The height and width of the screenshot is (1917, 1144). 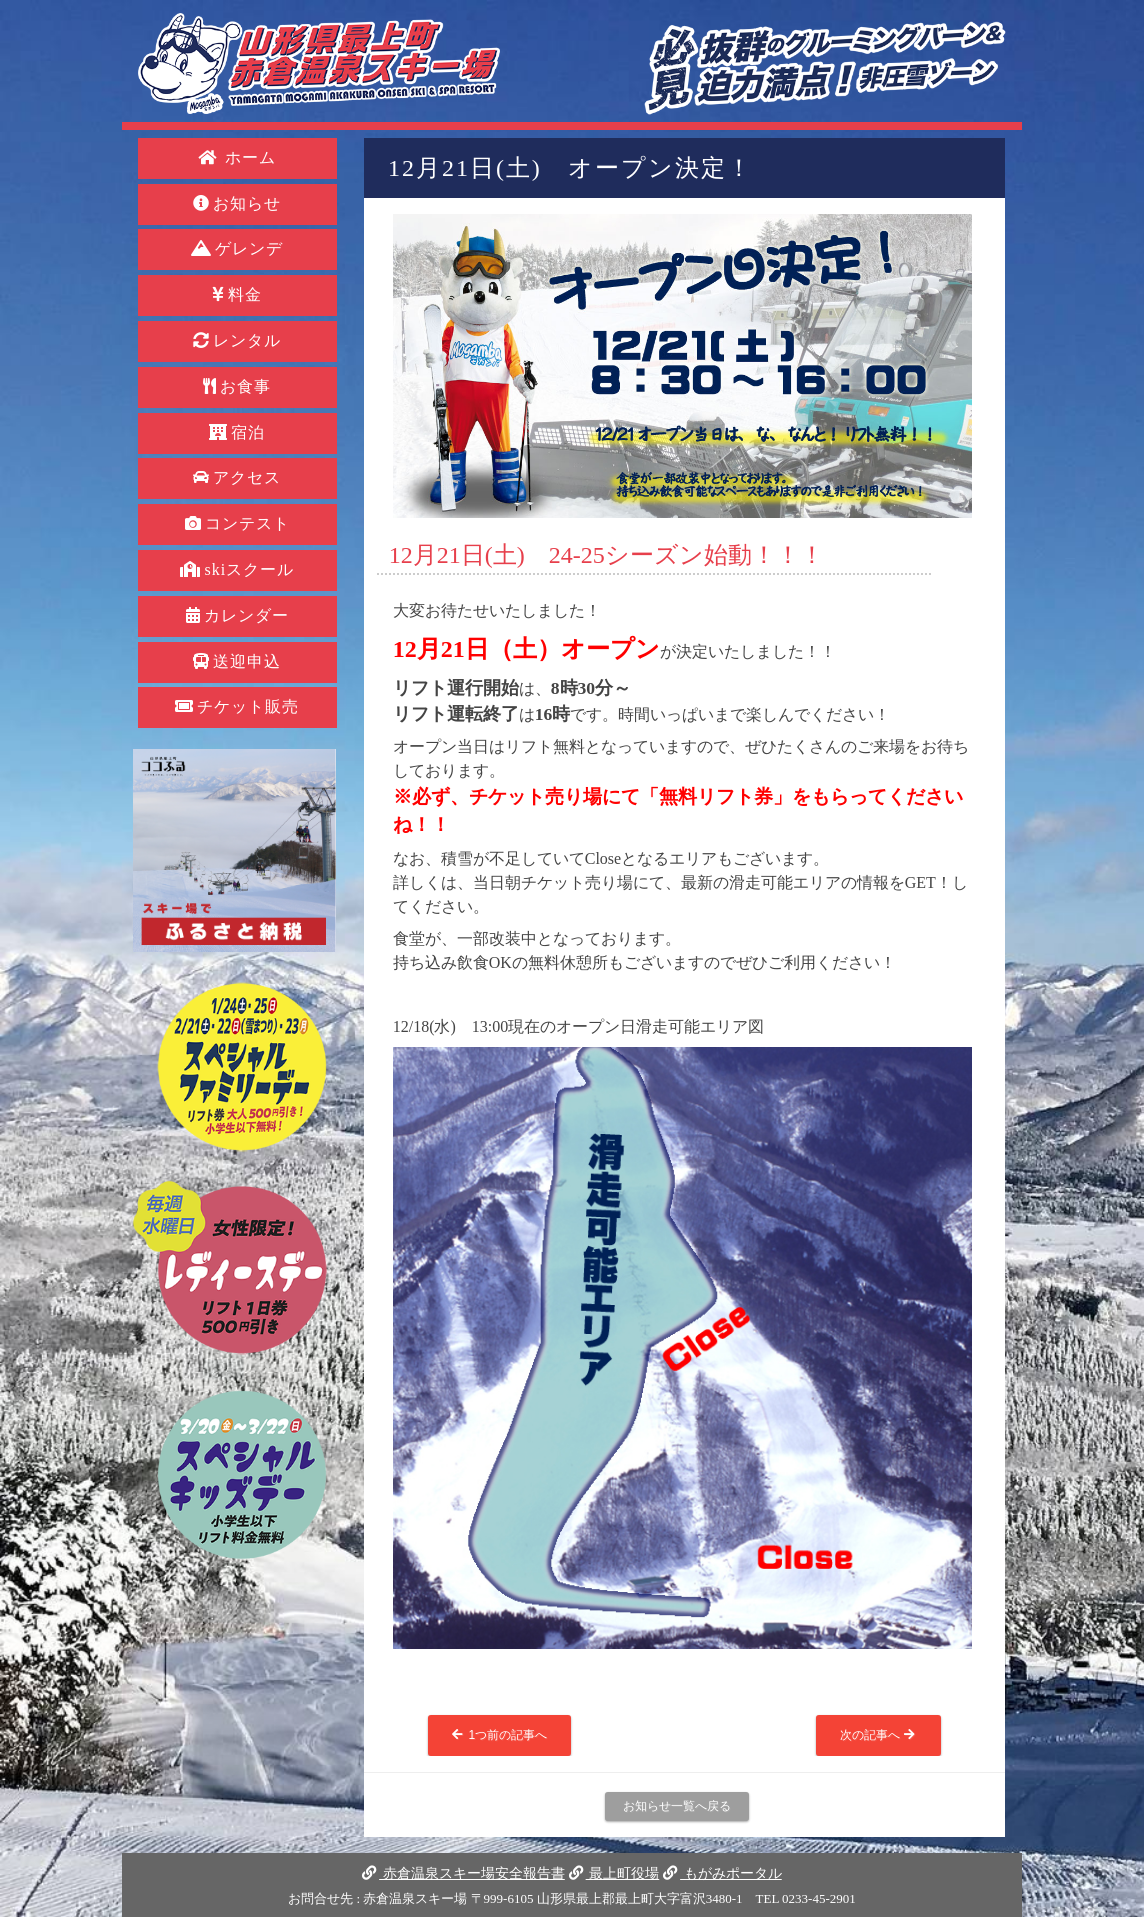 I want to click on もがみポータル, so click(x=722, y=1873).